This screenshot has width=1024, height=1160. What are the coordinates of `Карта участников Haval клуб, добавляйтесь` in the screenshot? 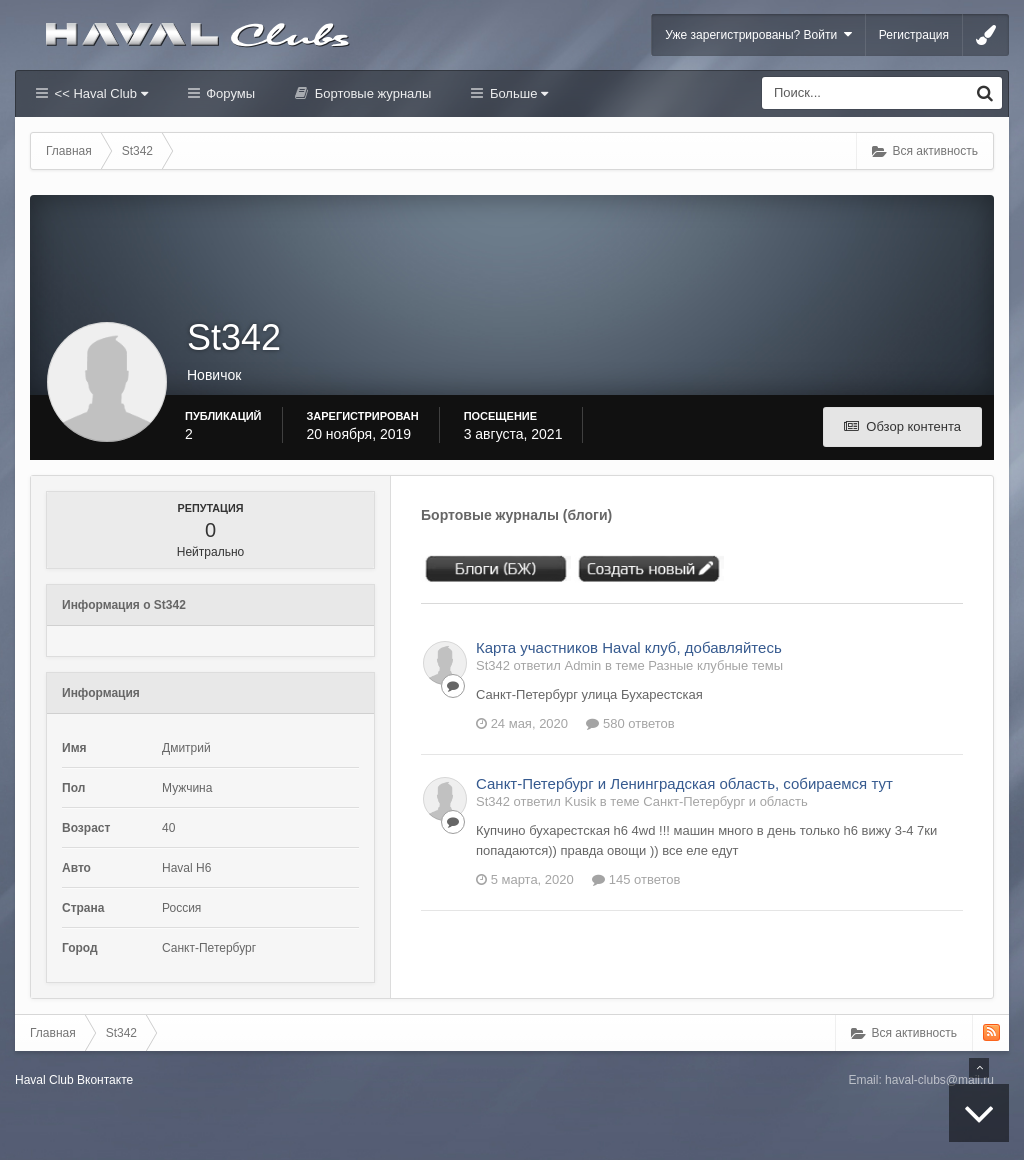 It's located at (629, 647).